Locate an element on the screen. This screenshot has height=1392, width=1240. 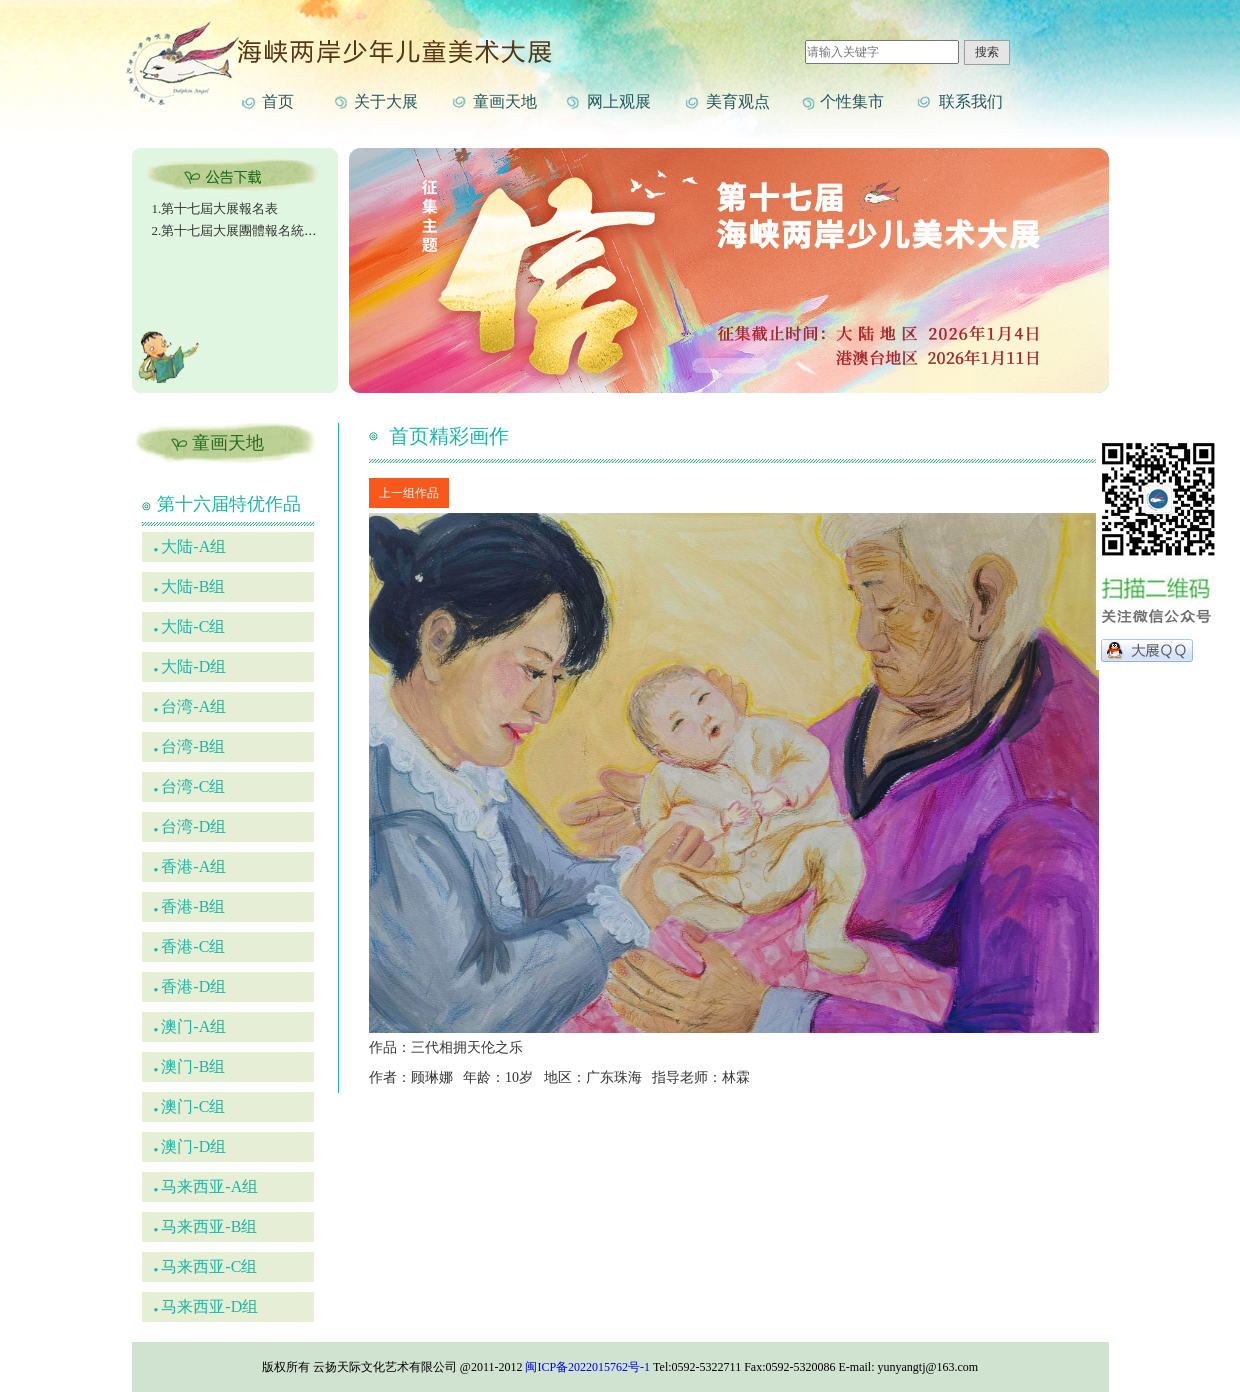
第十六届特优作品 is located at coordinates (229, 504).